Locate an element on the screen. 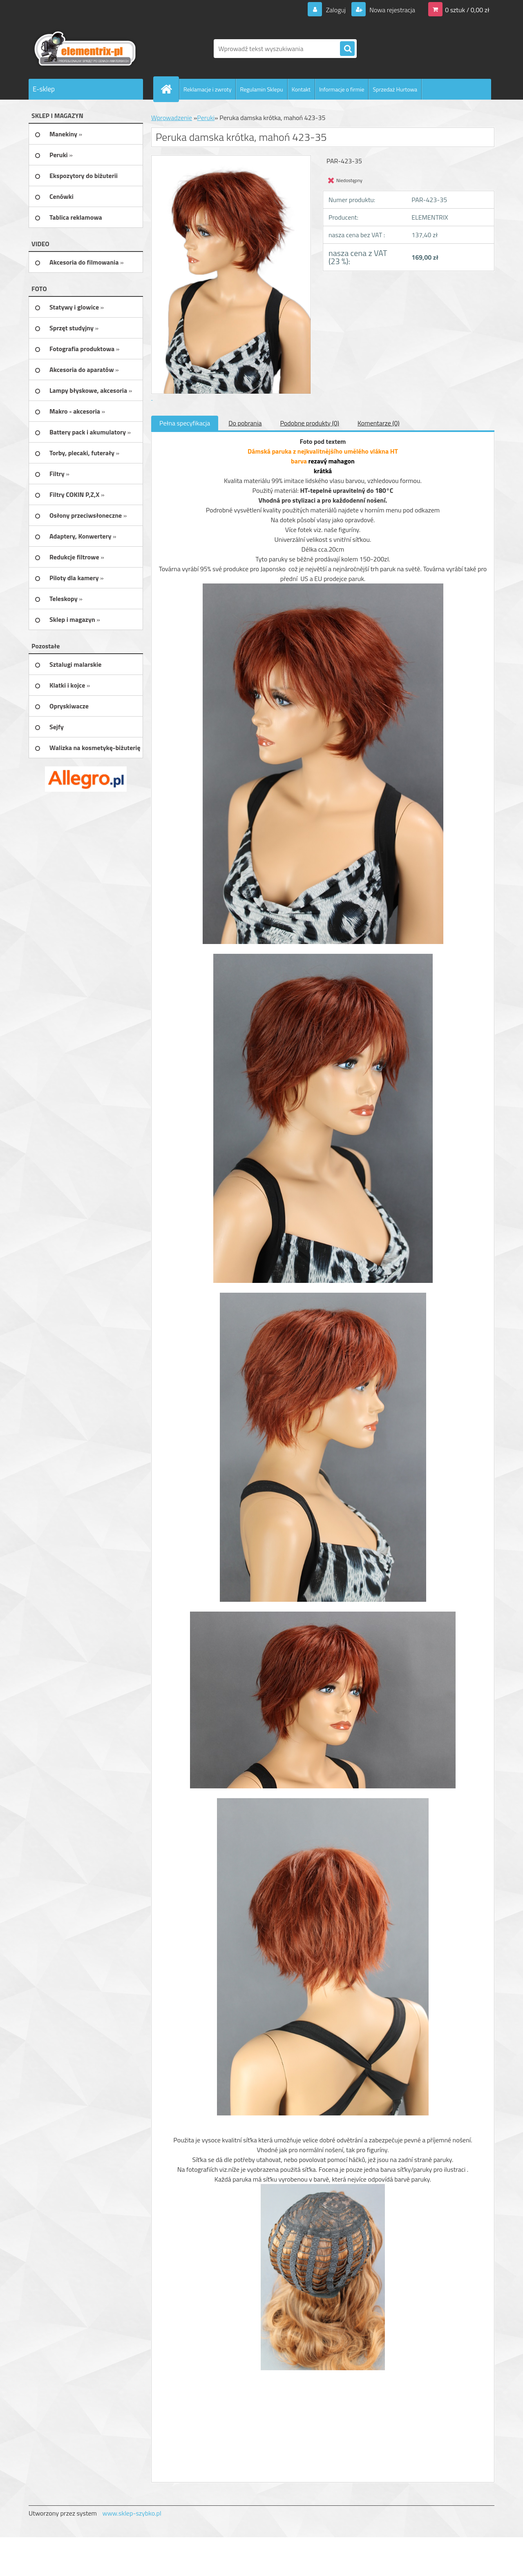 The height and width of the screenshot is (2576, 523). Wprowadzenie is located at coordinates (171, 117).